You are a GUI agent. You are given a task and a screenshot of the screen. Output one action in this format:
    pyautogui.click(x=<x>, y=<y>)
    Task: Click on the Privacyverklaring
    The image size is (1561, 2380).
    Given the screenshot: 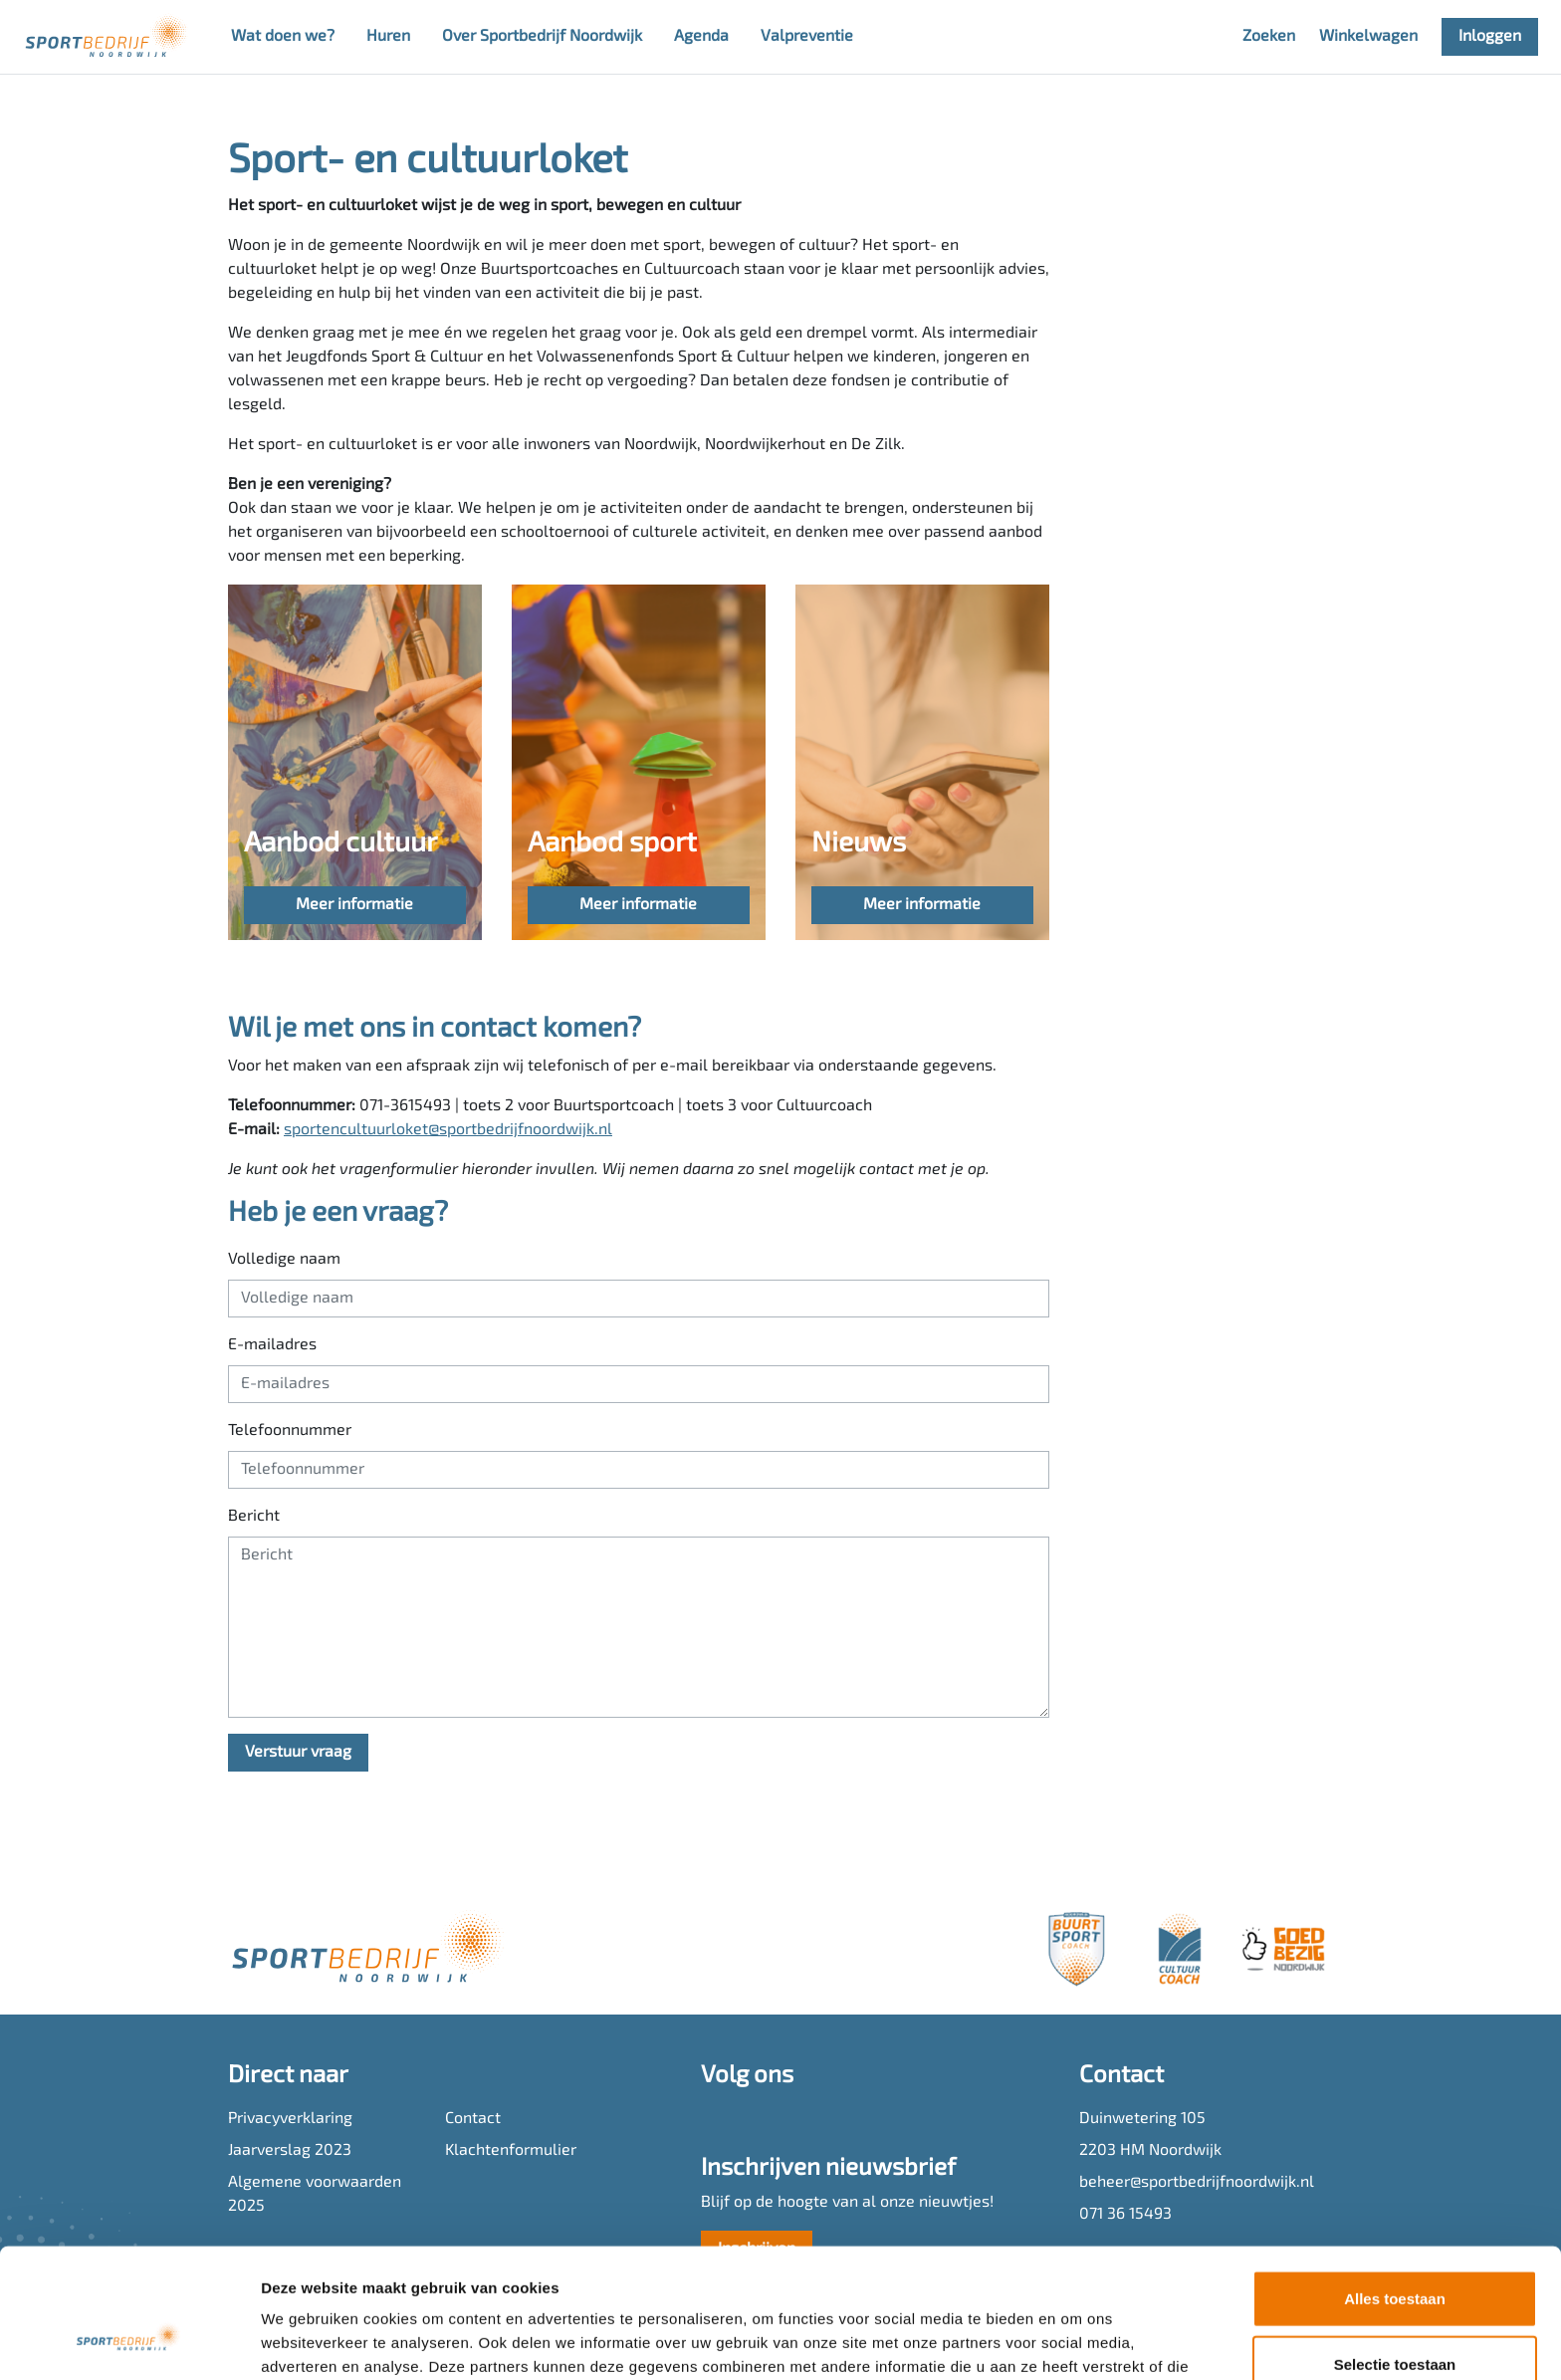 What is the action you would take?
    pyautogui.click(x=290, y=2119)
    